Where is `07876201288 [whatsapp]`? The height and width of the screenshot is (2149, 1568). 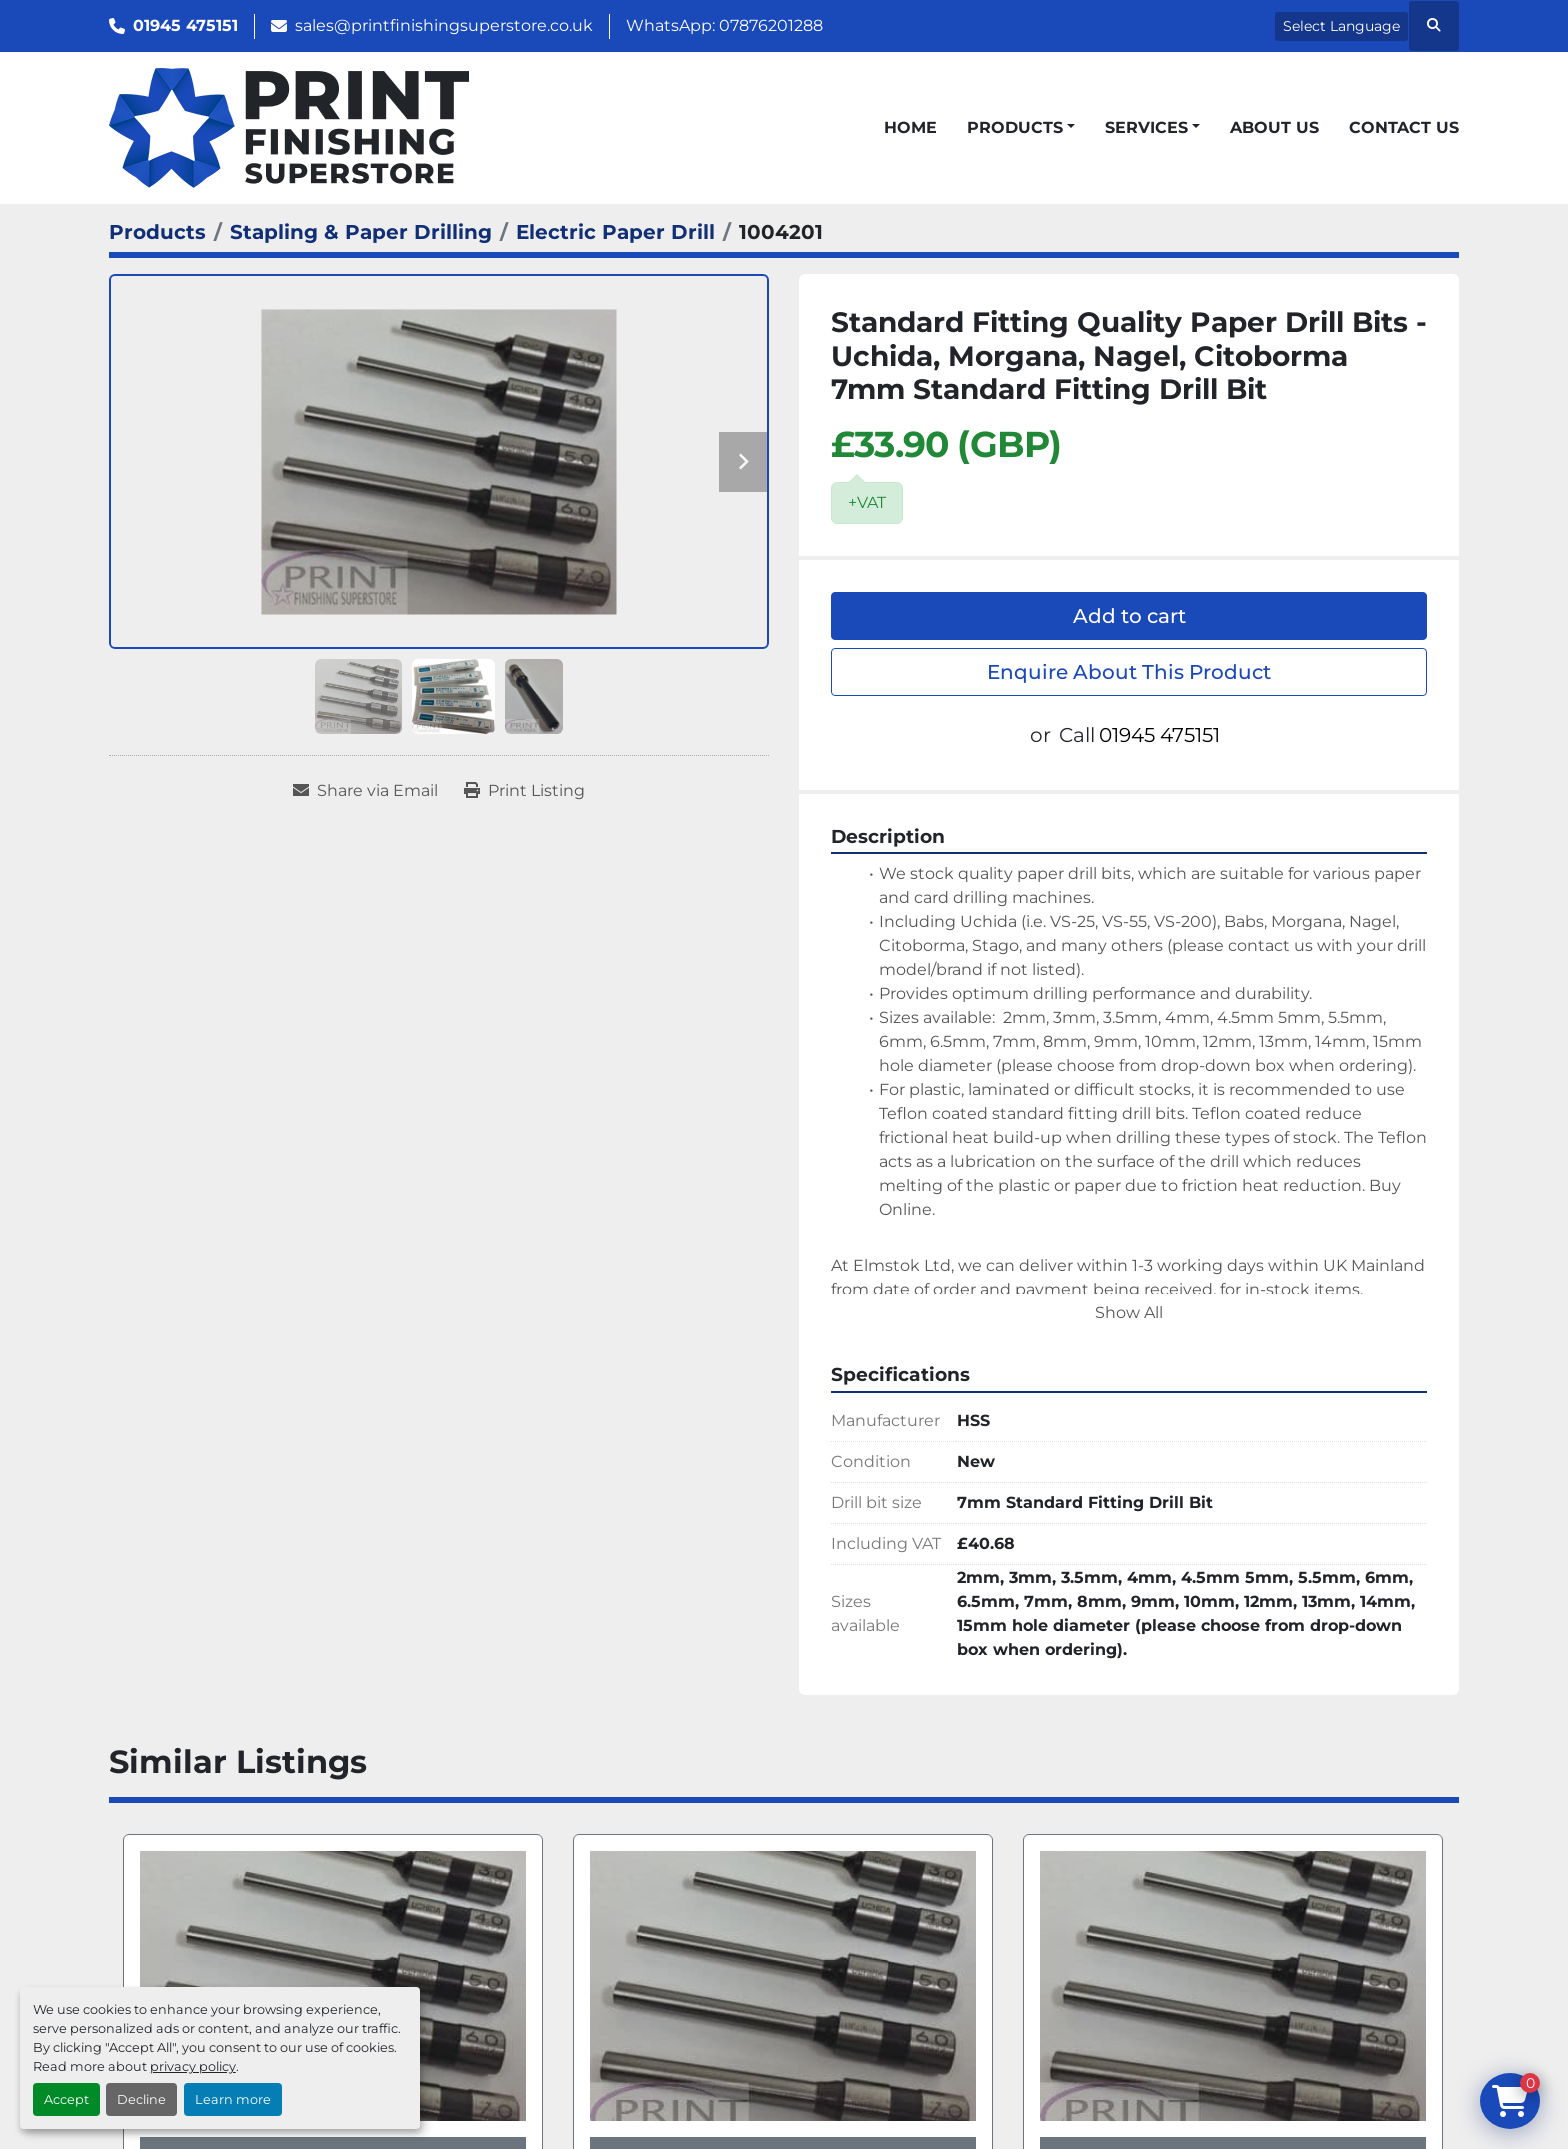 07876201288 [whatsapp] is located at coordinates (771, 25).